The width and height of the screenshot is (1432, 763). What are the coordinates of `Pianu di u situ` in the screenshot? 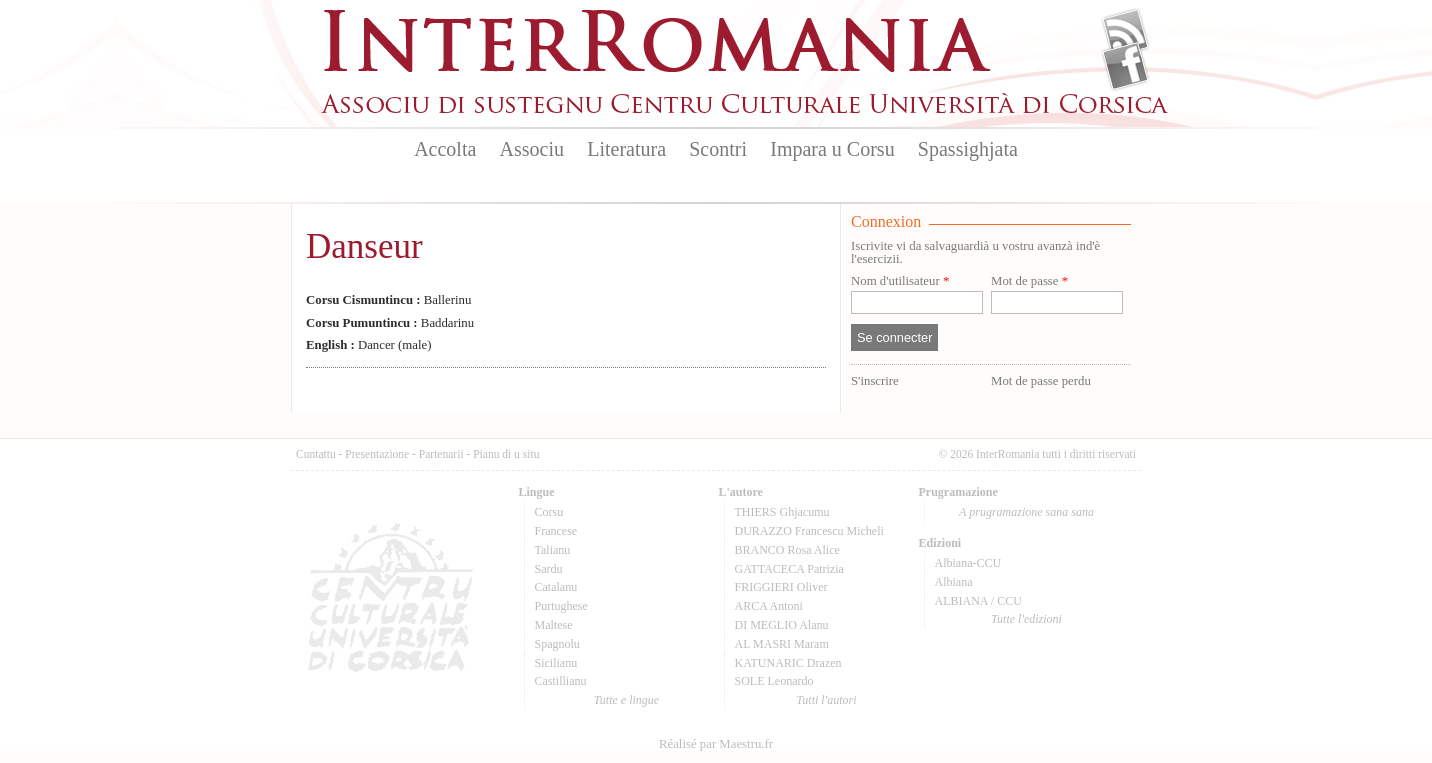 It's located at (506, 454).